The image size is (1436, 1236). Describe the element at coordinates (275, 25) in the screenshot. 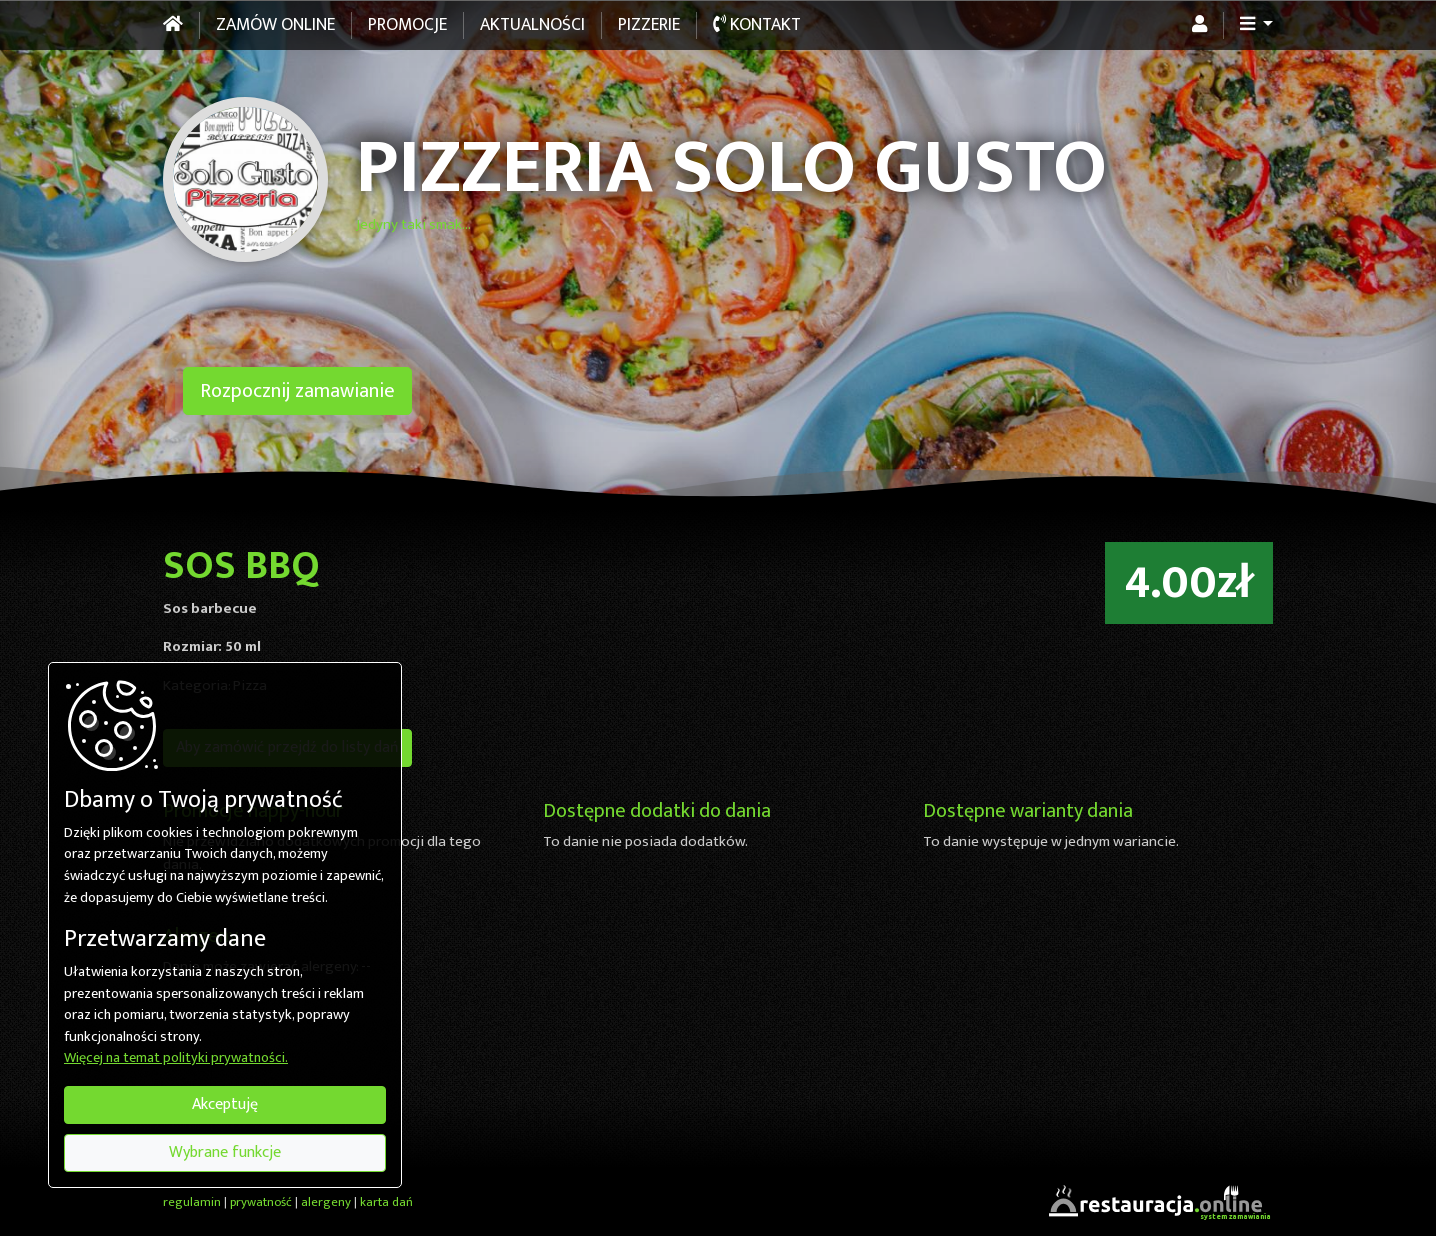

I see `Zamów` at that location.